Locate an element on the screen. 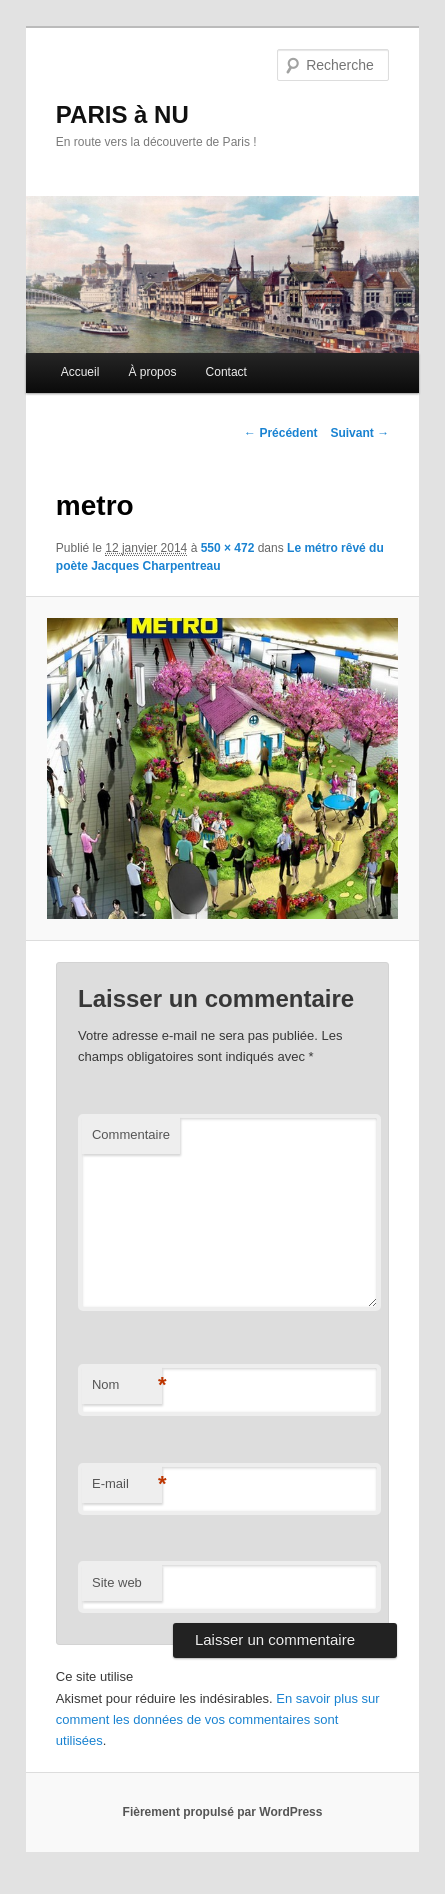 Image resolution: width=445 pixels, height=1894 pixels. Fièrement propulsé par WordPress is located at coordinates (223, 1812).